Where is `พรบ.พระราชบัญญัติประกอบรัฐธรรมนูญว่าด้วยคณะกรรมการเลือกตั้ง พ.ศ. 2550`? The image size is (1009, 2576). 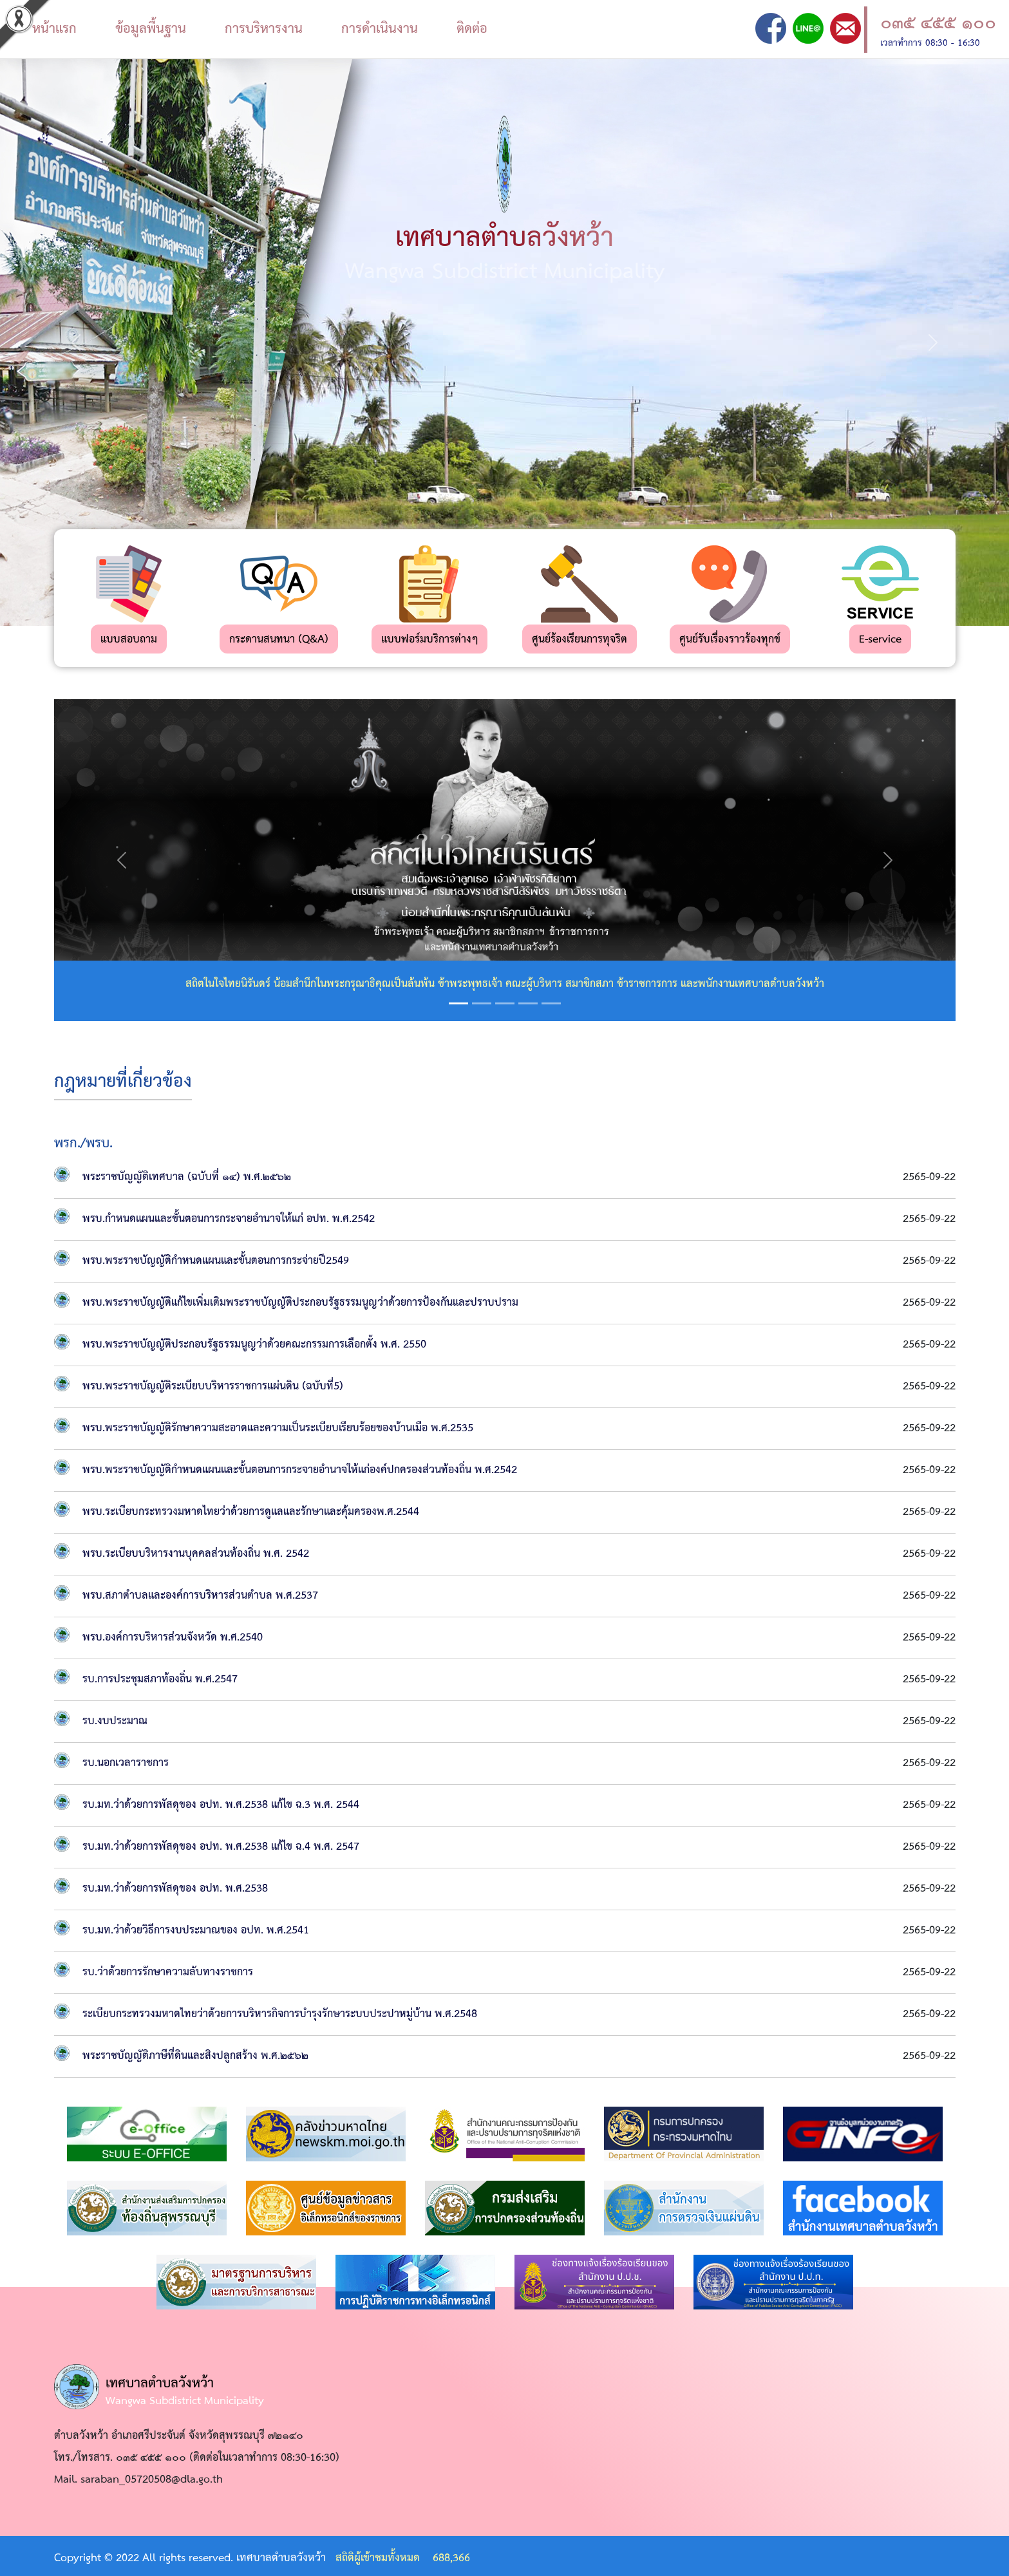 พรบ.พระราชบัญญัติประกอบรัฐธรรมนูญว่าด้วยคณะกรรมการเลือกตั้ง พ.ศ. 2550 is located at coordinates (254, 1344).